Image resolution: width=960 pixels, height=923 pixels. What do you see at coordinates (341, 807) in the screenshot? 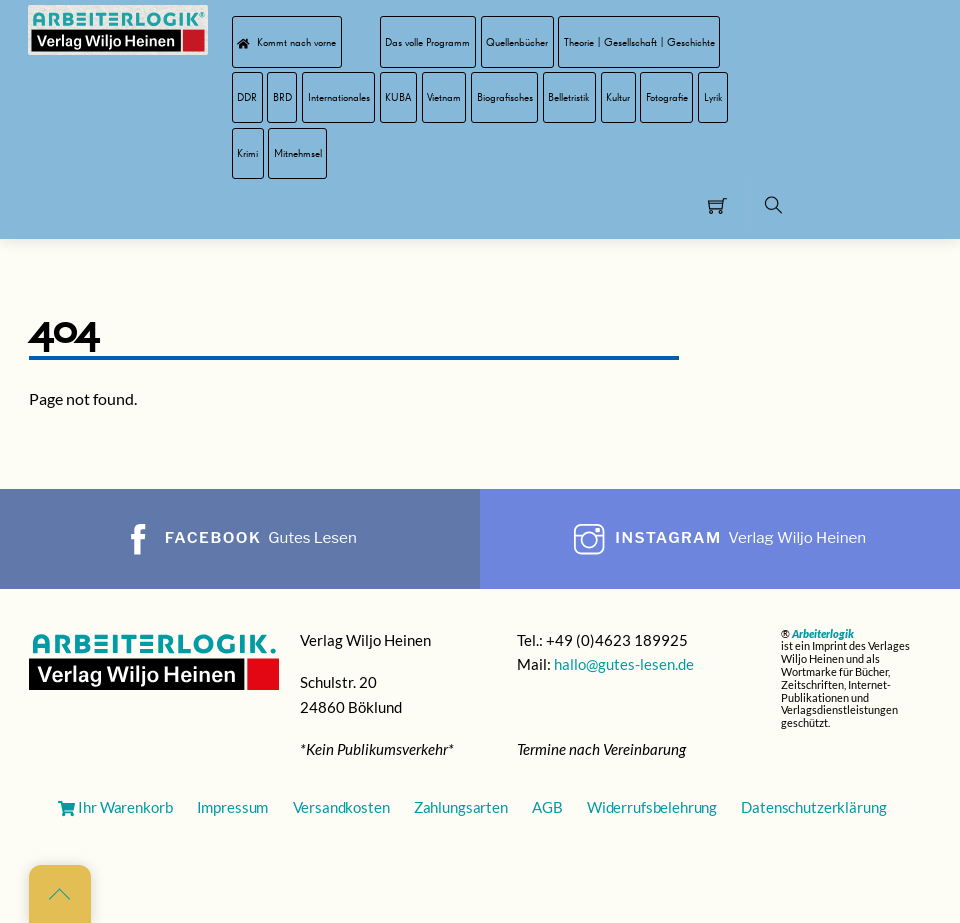
I see `Versandkosten` at bounding box center [341, 807].